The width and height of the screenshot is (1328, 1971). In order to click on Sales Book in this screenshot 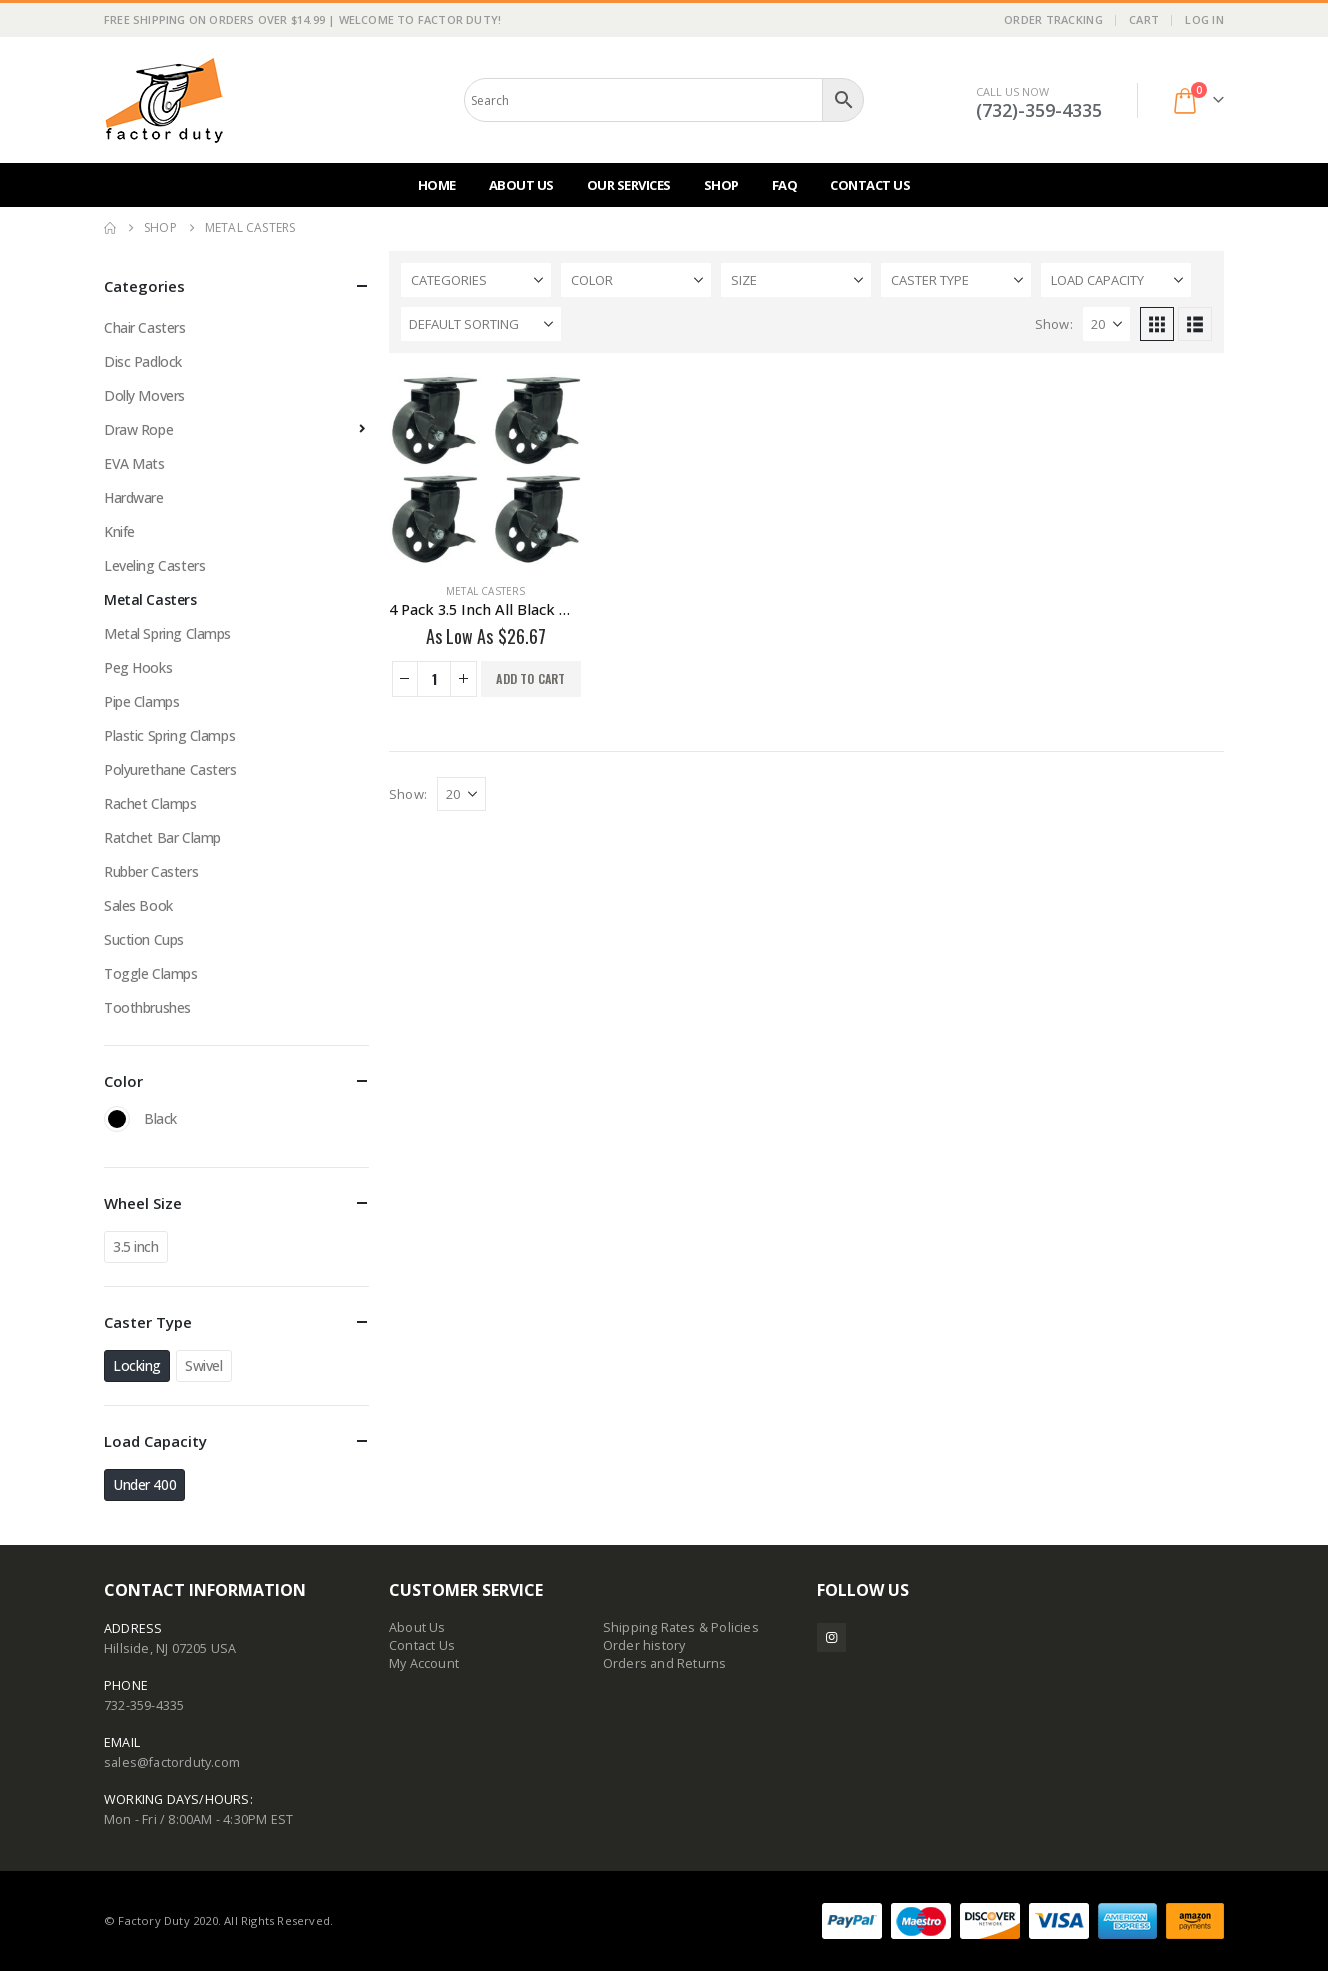, I will do `click(138, 905)`.